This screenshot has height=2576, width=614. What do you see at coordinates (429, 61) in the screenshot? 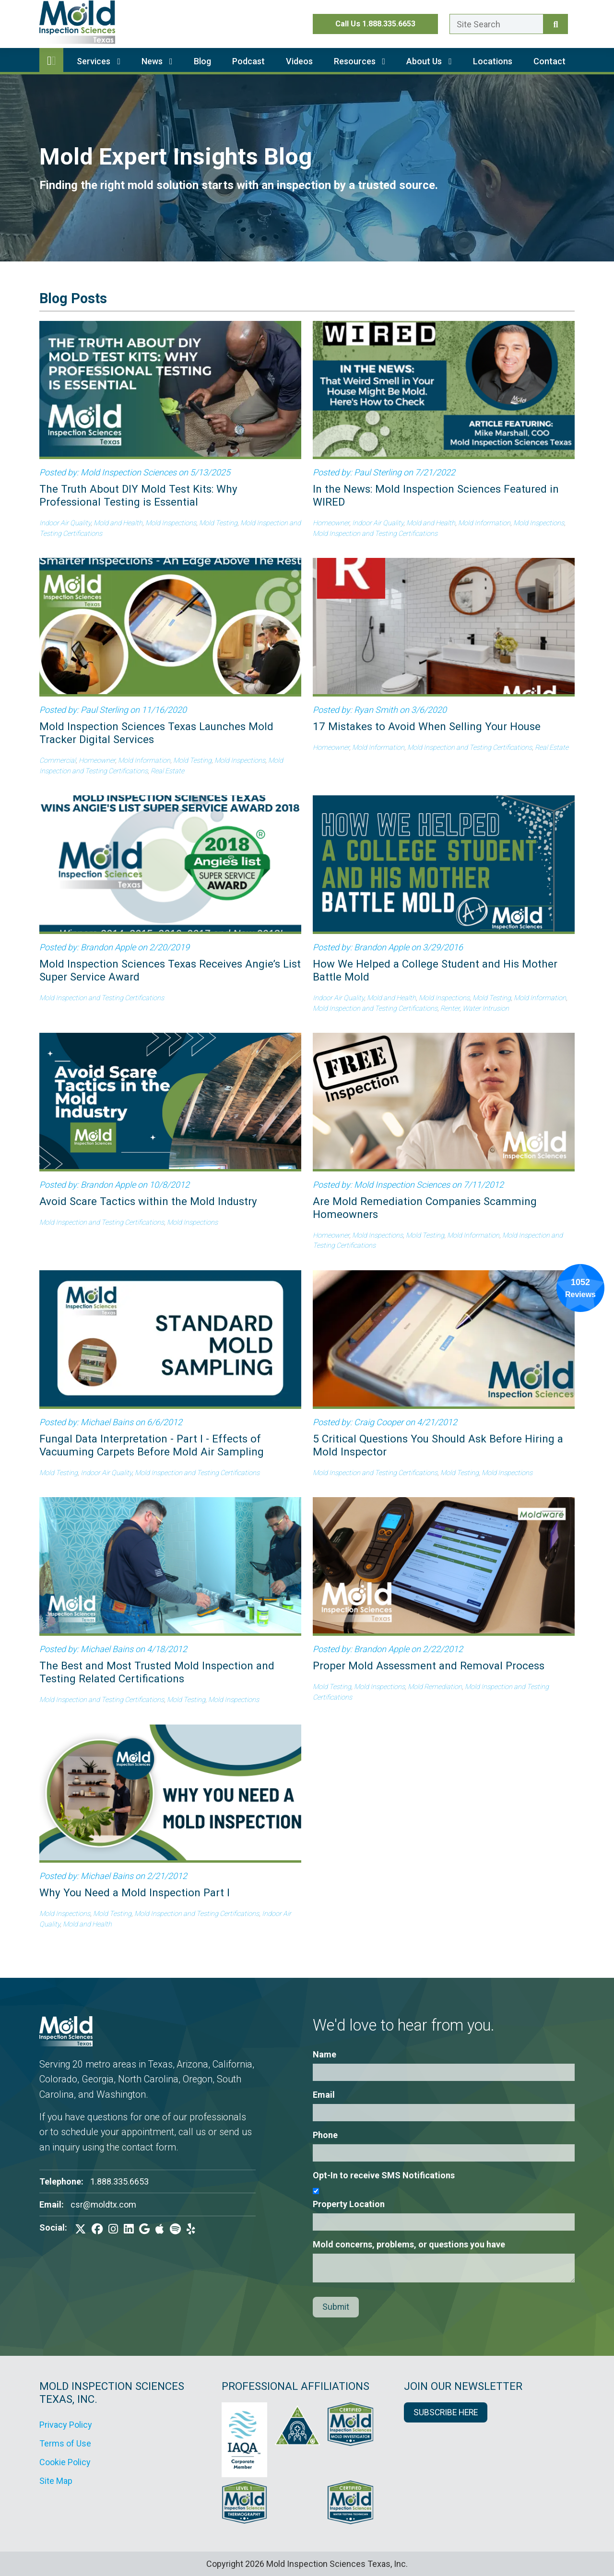
I see `About Us [button]` at bounding box center [429, 61].